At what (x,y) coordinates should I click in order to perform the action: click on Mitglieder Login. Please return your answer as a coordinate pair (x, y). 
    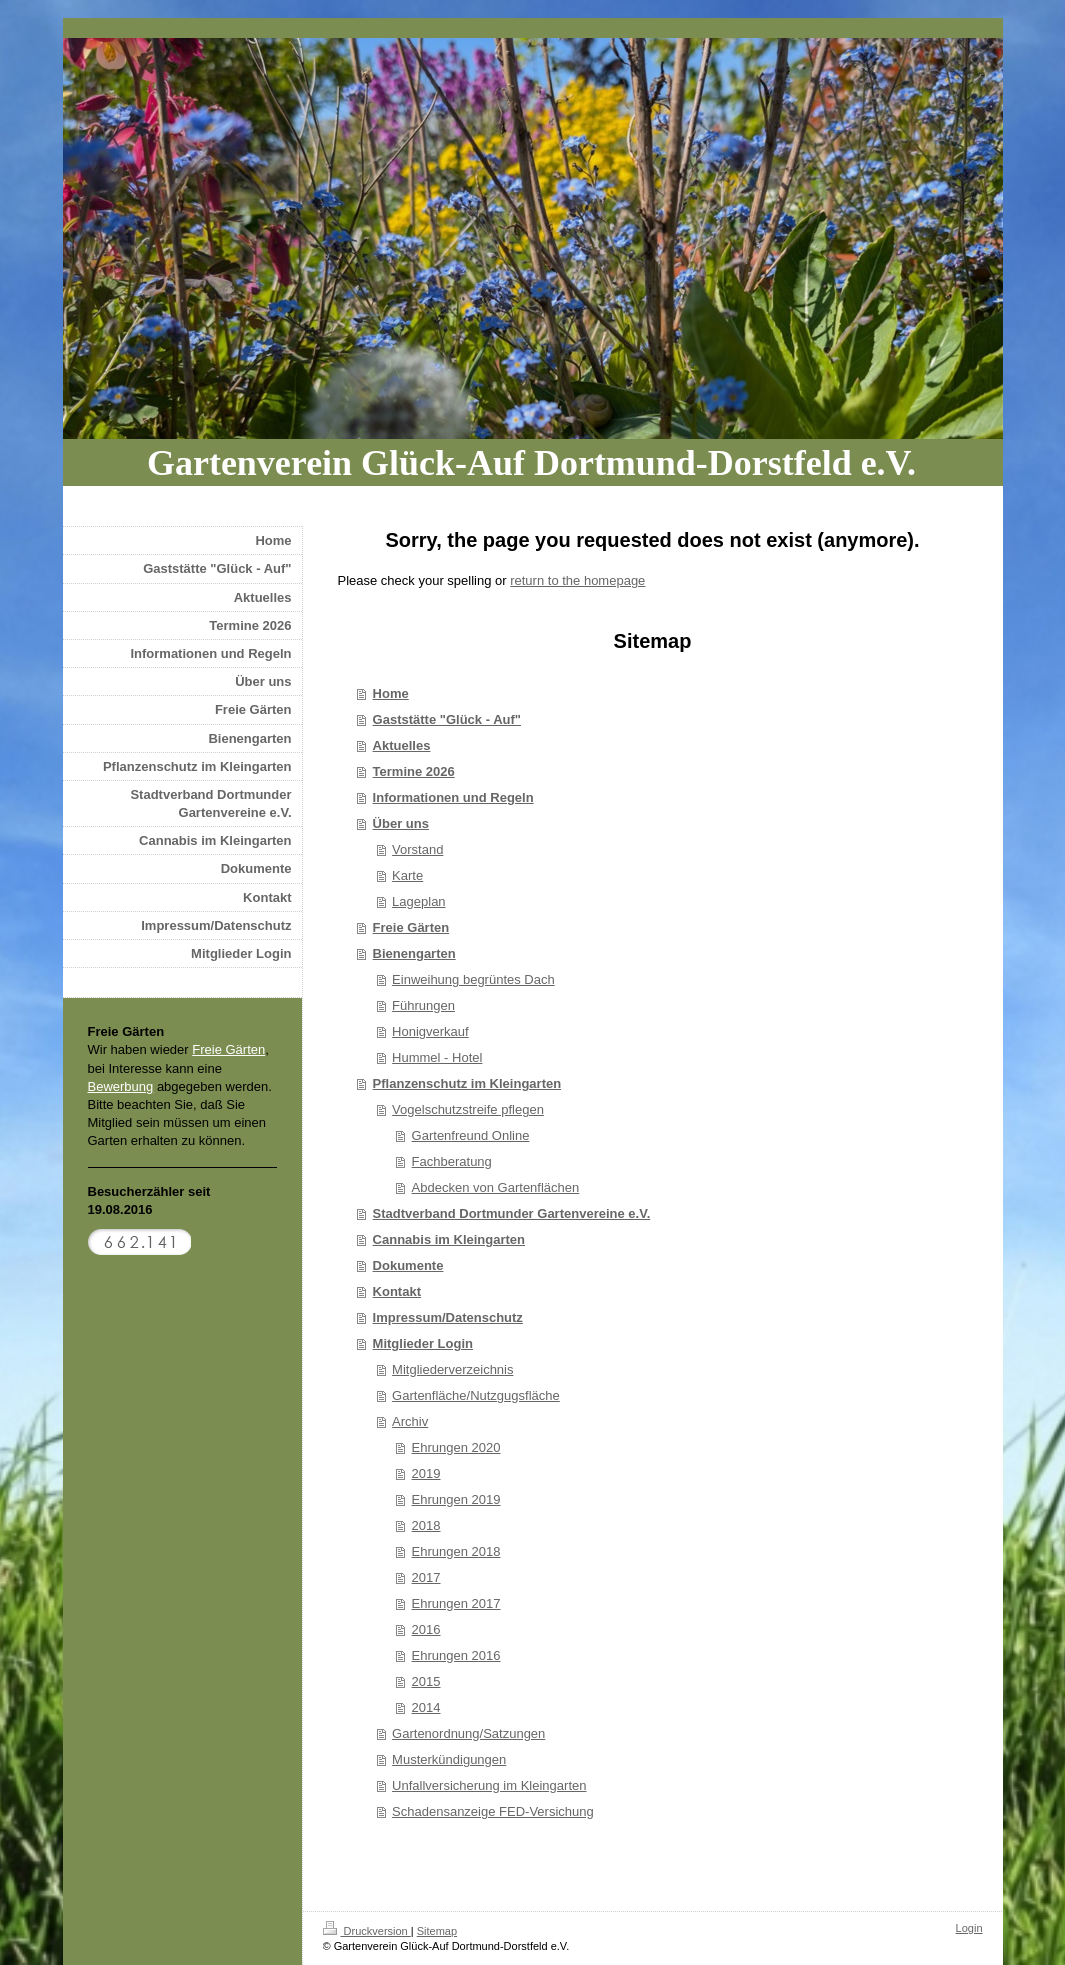
    Looking at the image, I should click on (423, 1343).